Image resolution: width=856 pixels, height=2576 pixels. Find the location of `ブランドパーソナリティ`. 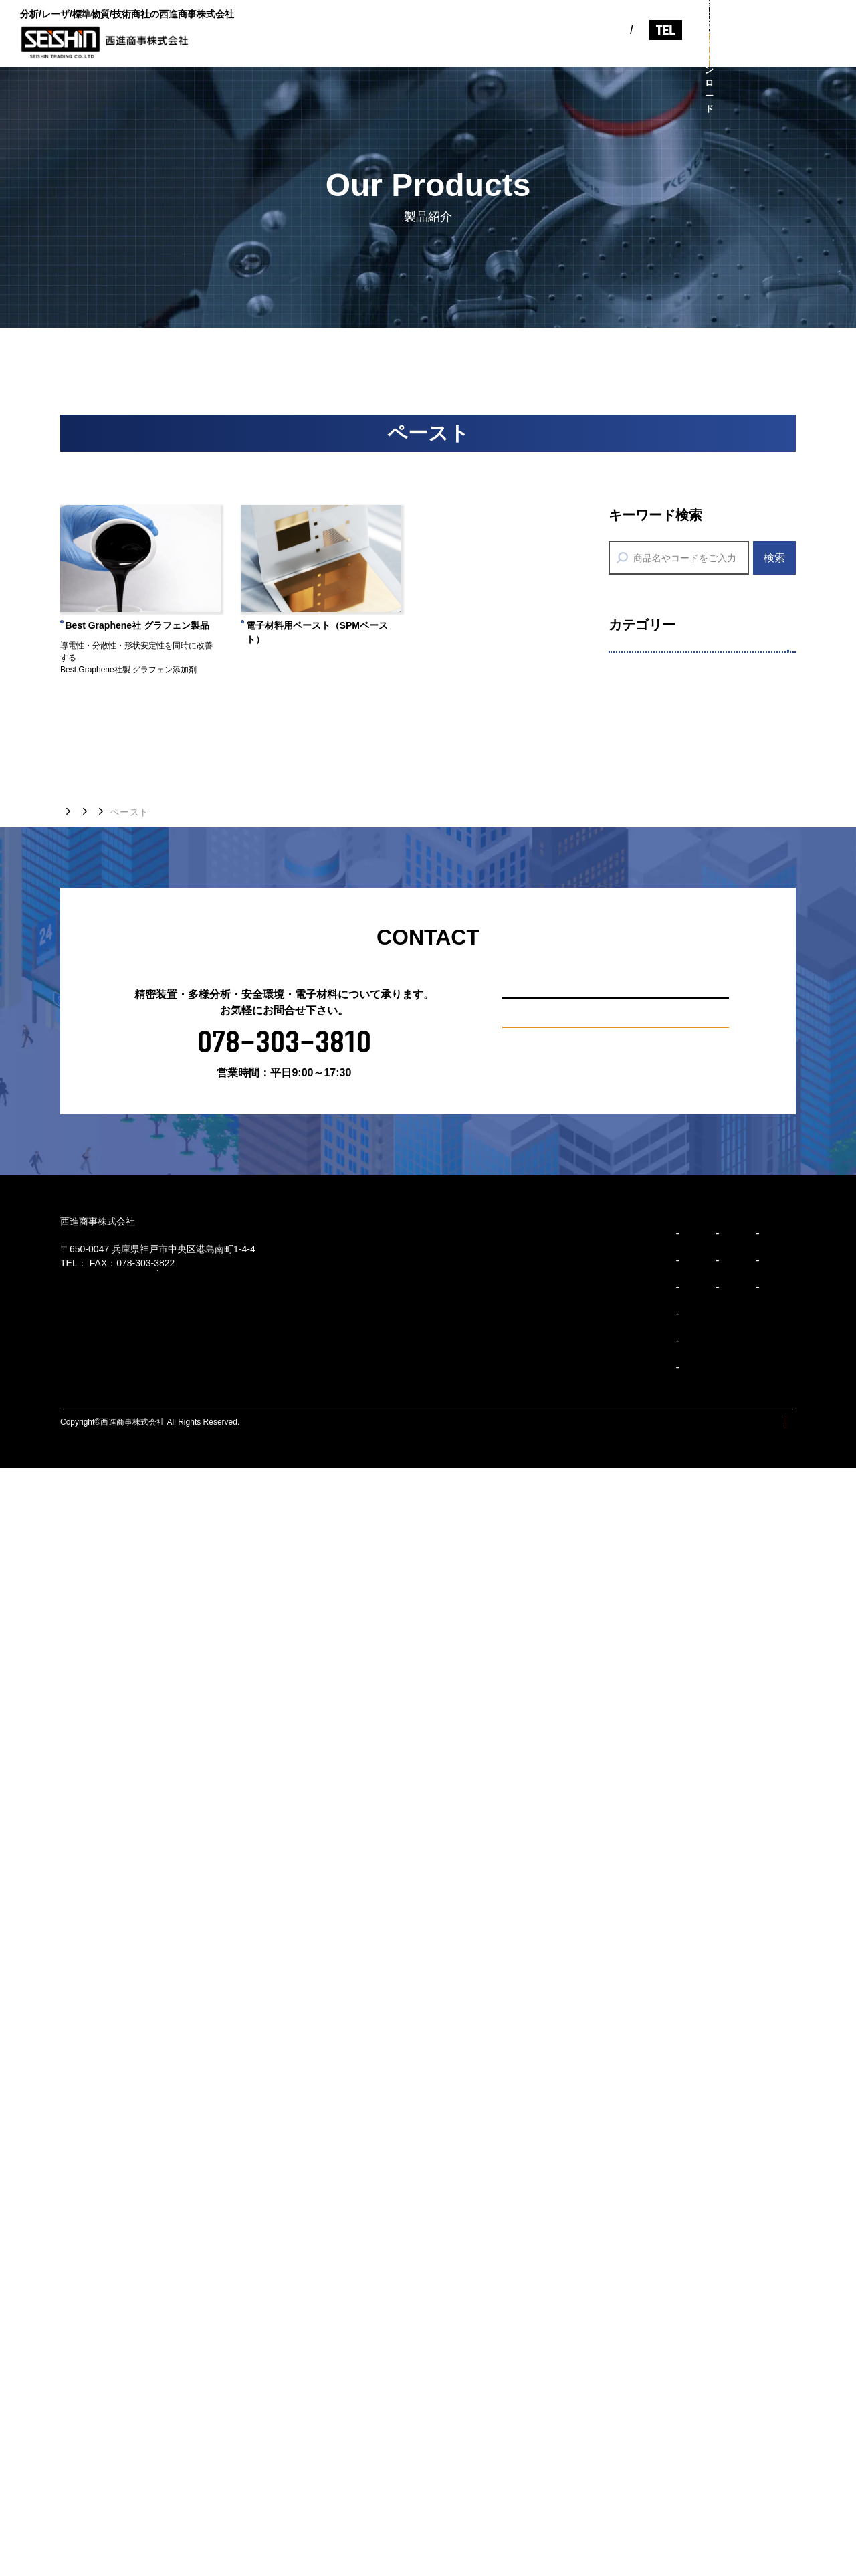

ブランドパーソナリティ is located at coordinates (456, 2402).